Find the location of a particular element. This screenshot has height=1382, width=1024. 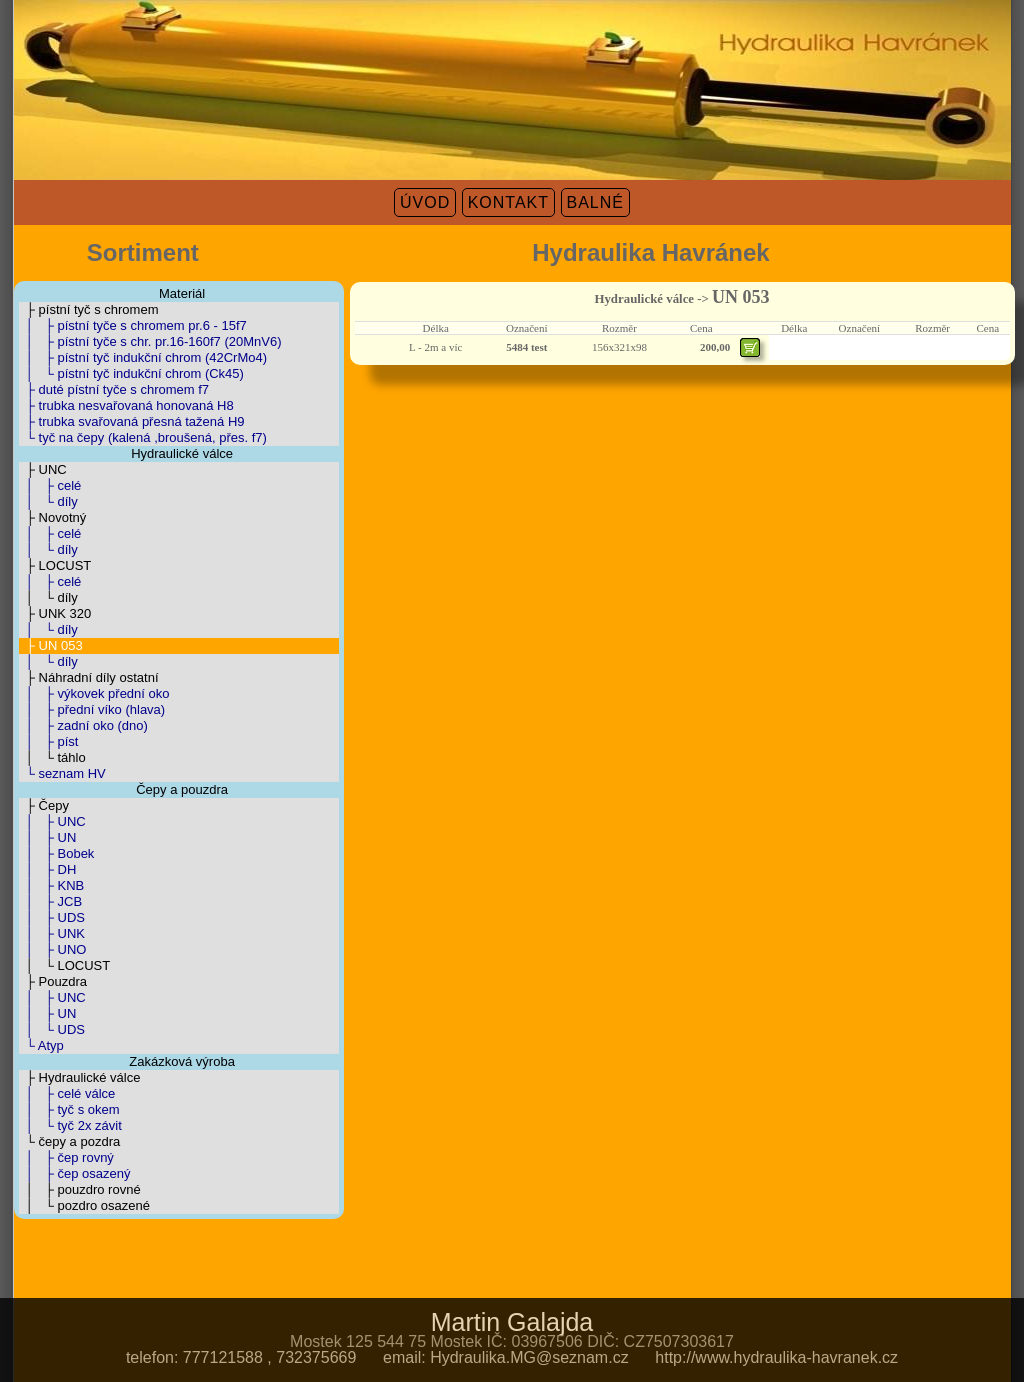

BALNÉ is located at coordinates (595, 202).